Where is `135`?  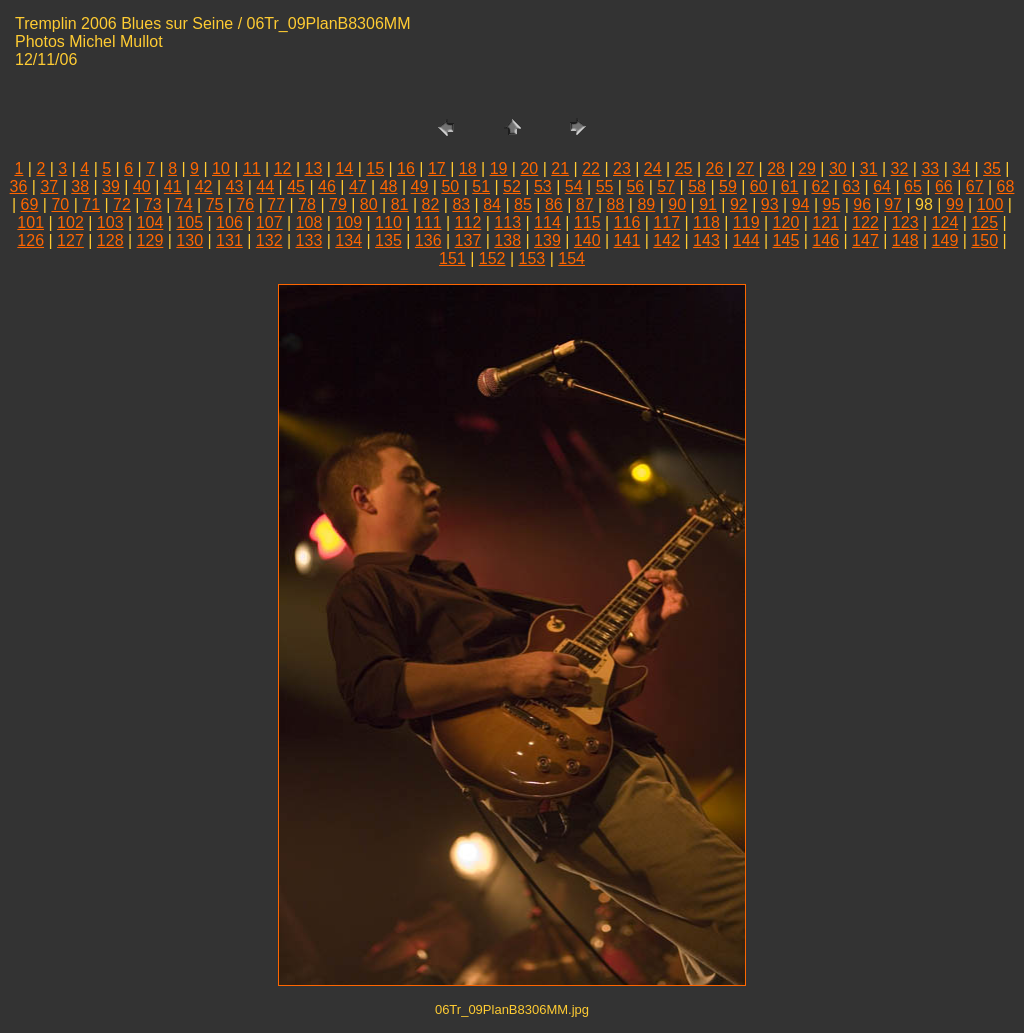
135 is located at coordinates (388, 240).